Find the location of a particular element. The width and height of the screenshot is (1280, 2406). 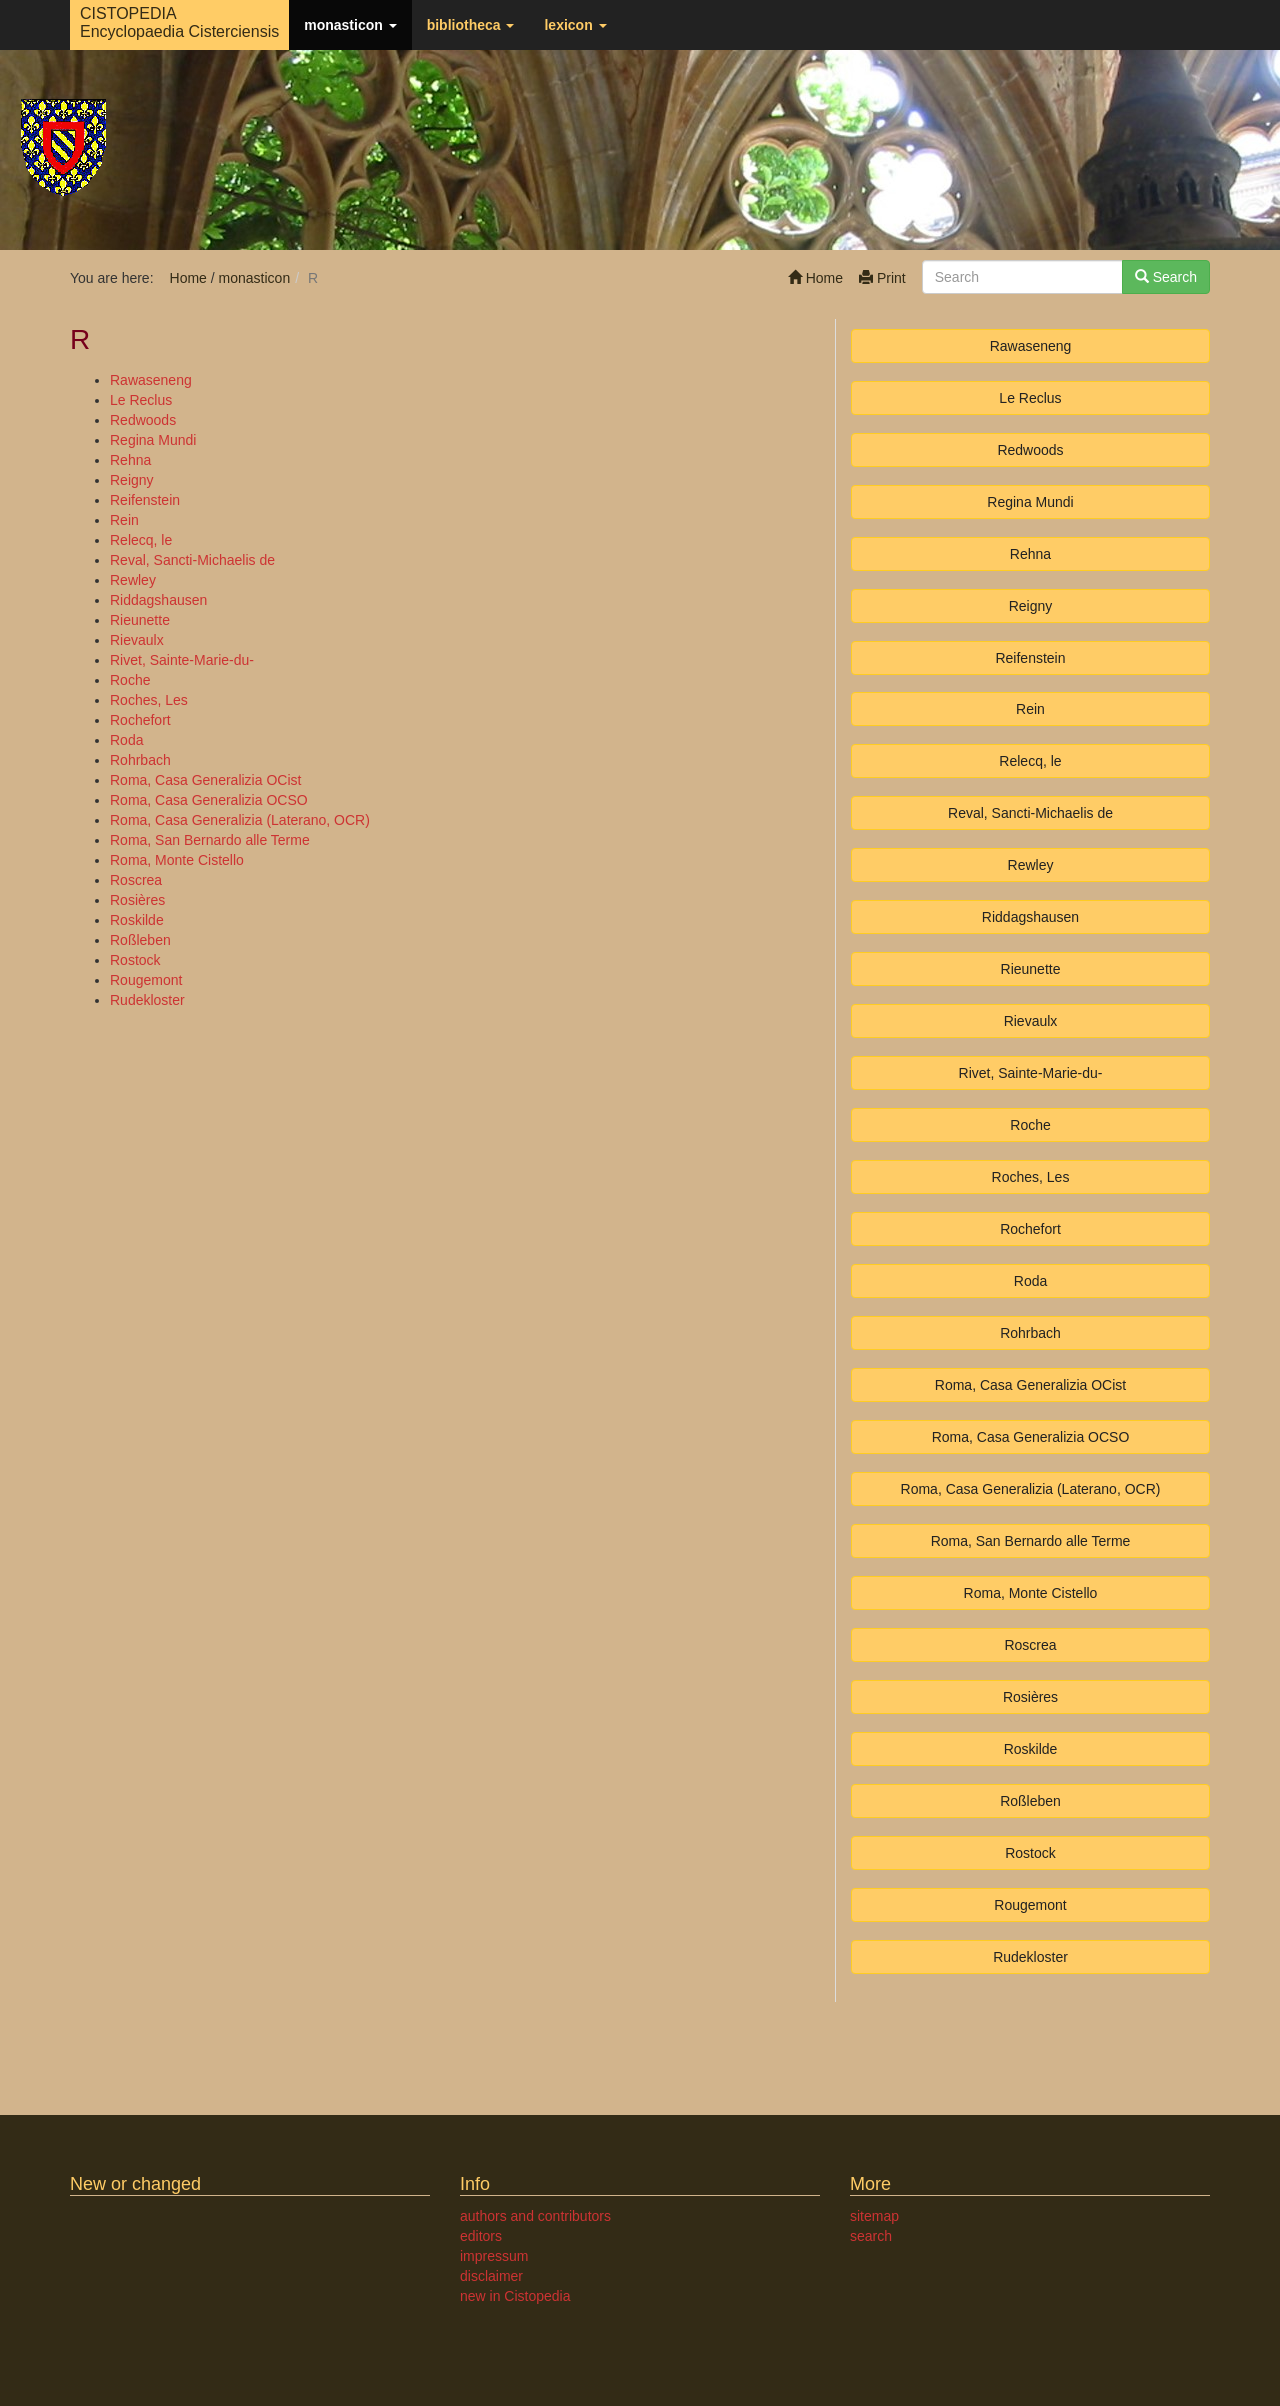

Rawaseneng is located at coordinates (151, 380).